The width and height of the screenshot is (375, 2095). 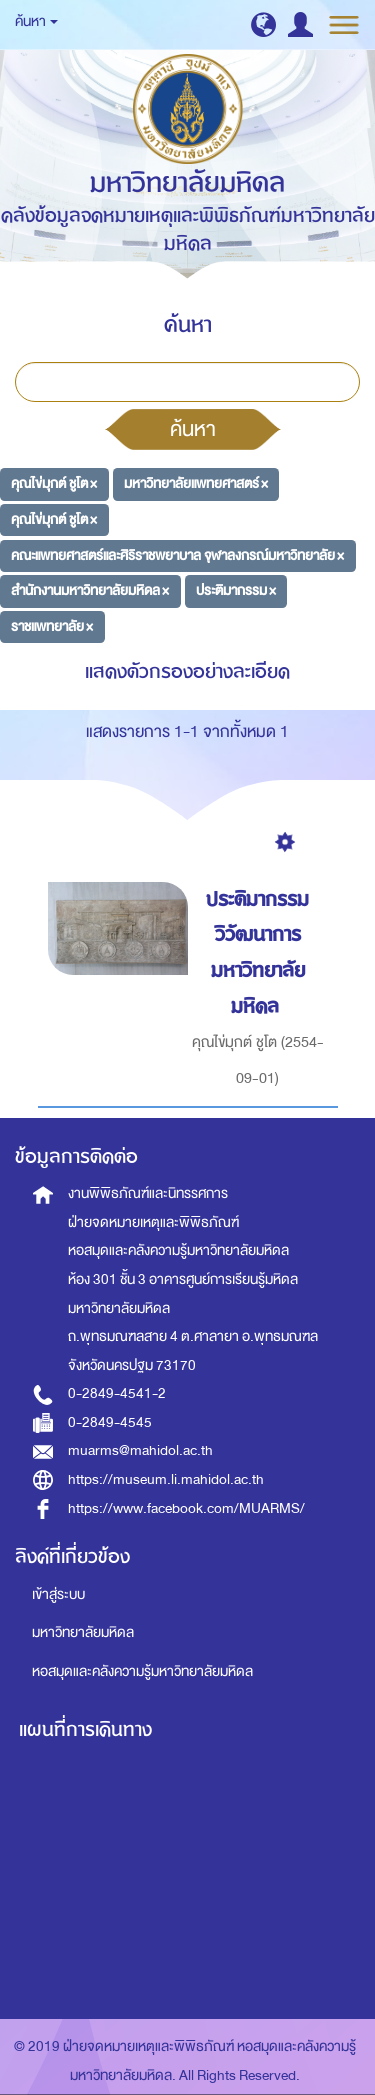 I want to click on muarms@mahidol.ac.th, so click(x=140, y=1450).